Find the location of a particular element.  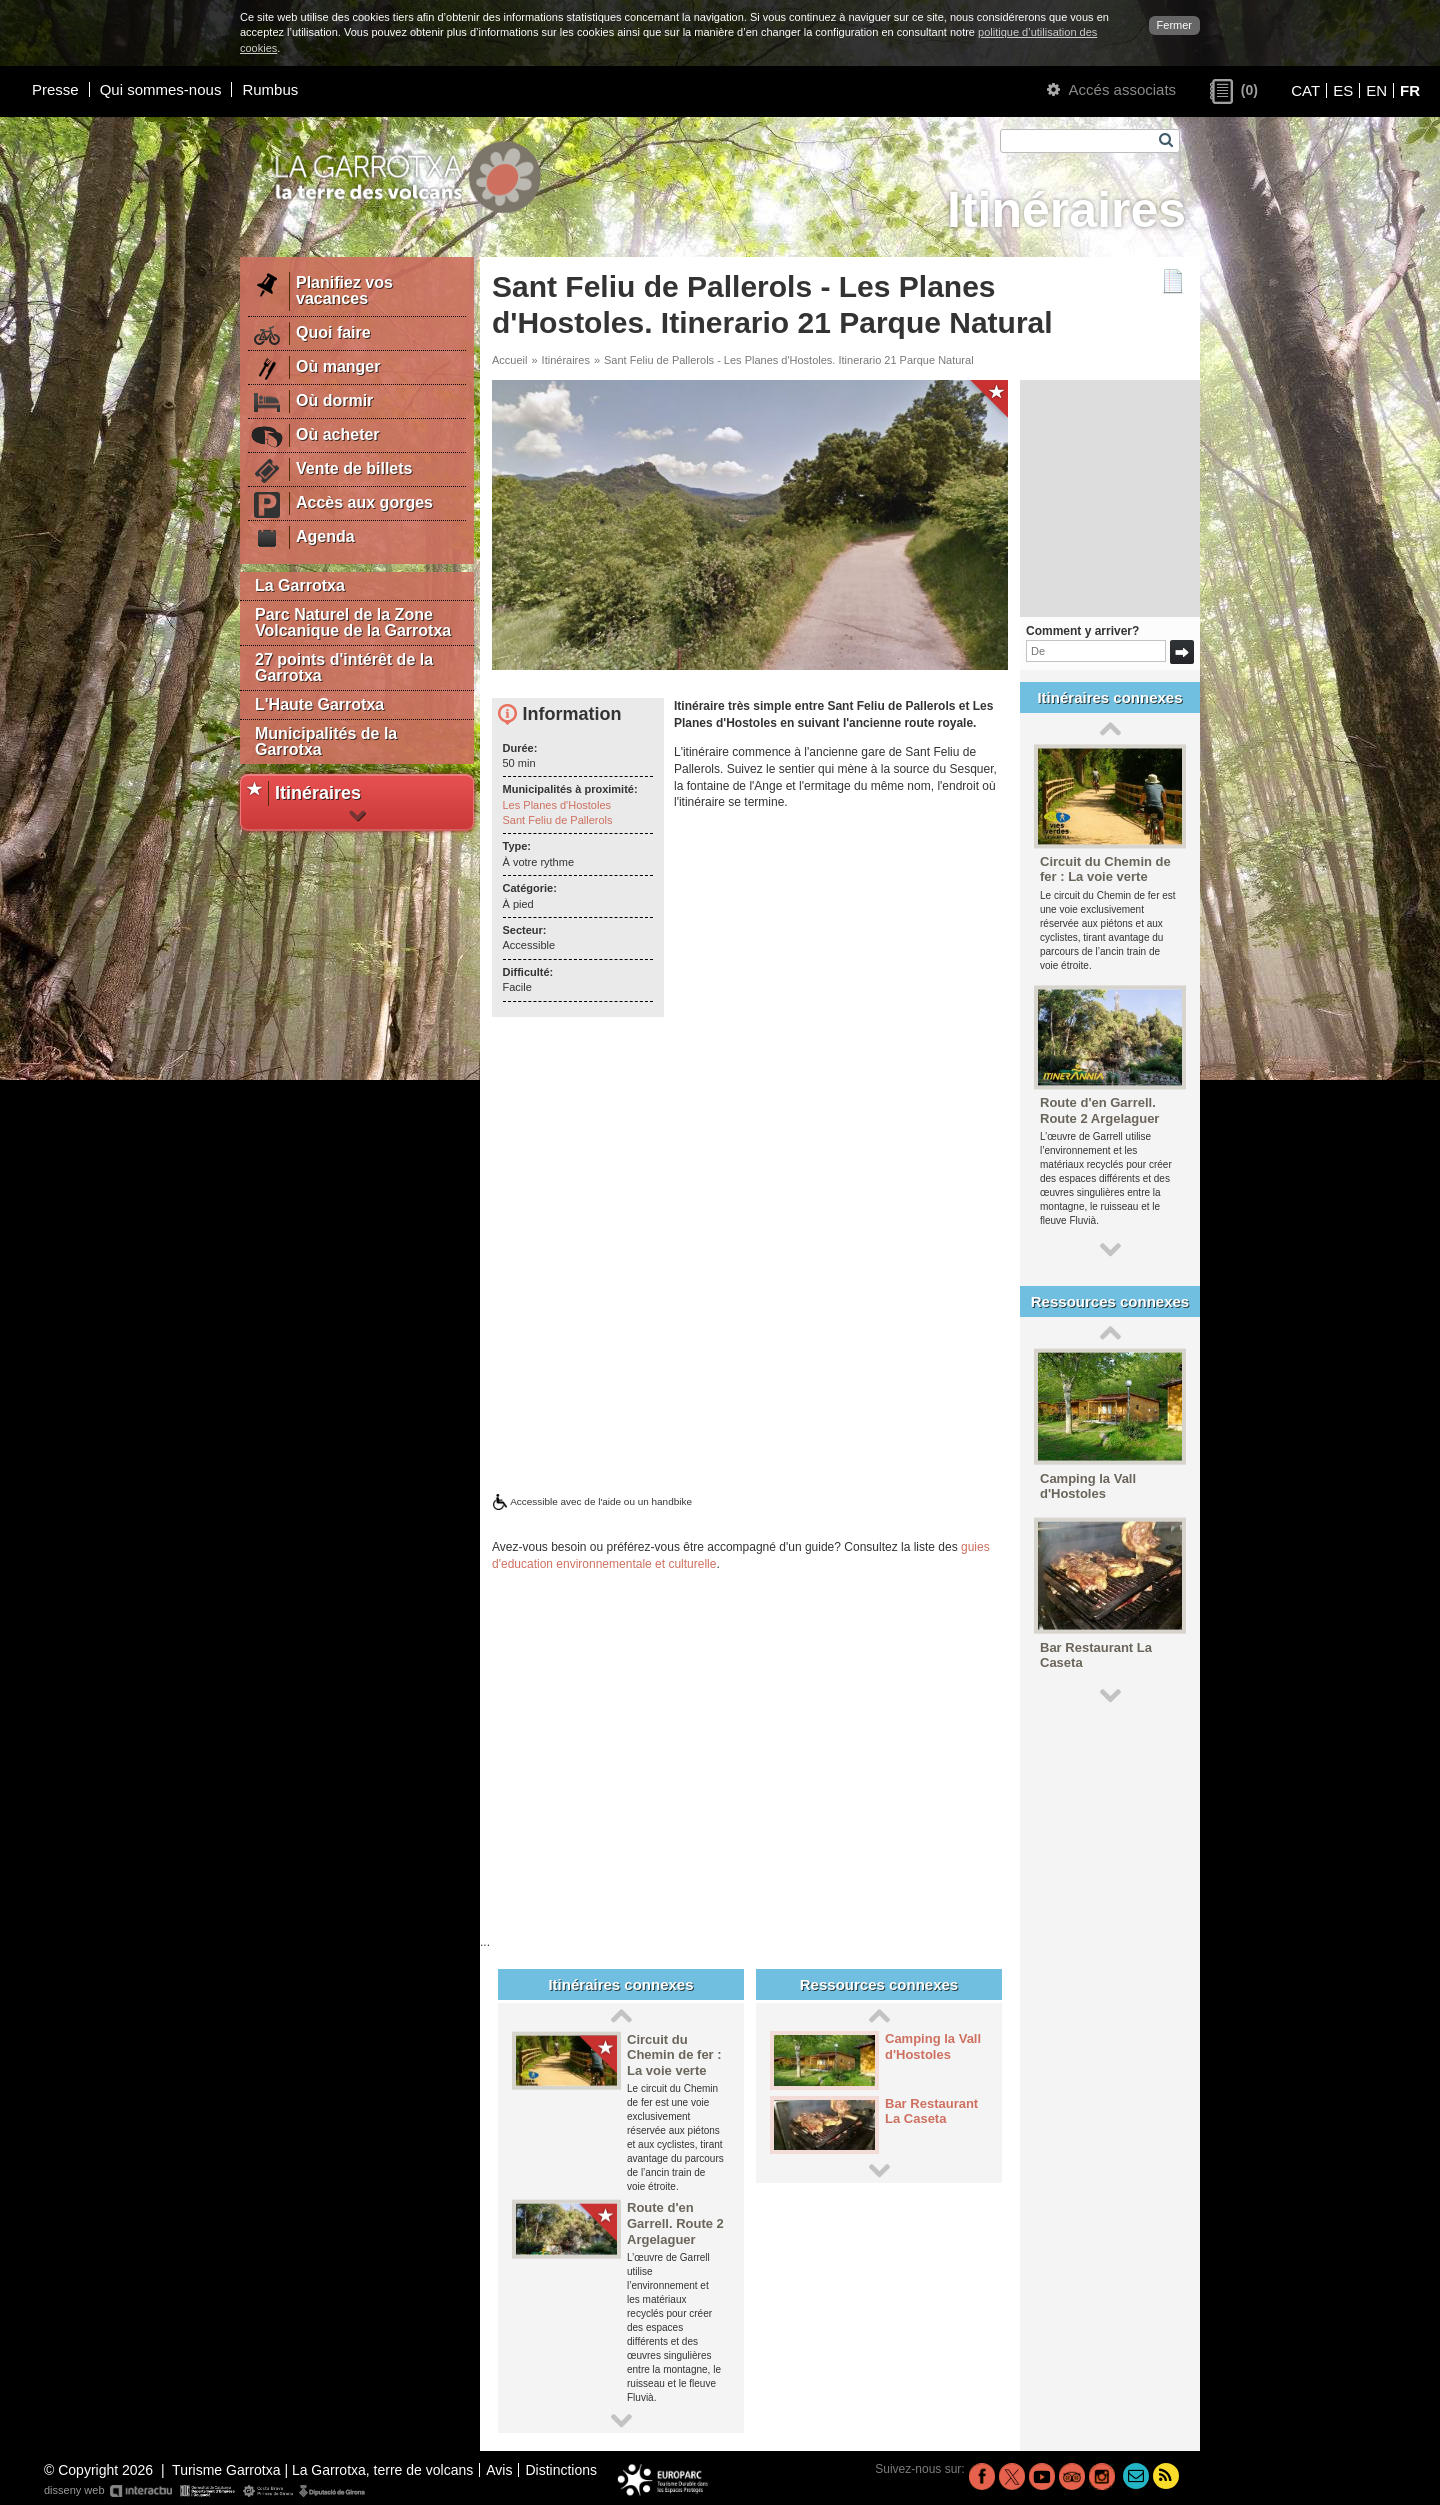

L'Haute Garrotxa is located at coordinates (319, 704).